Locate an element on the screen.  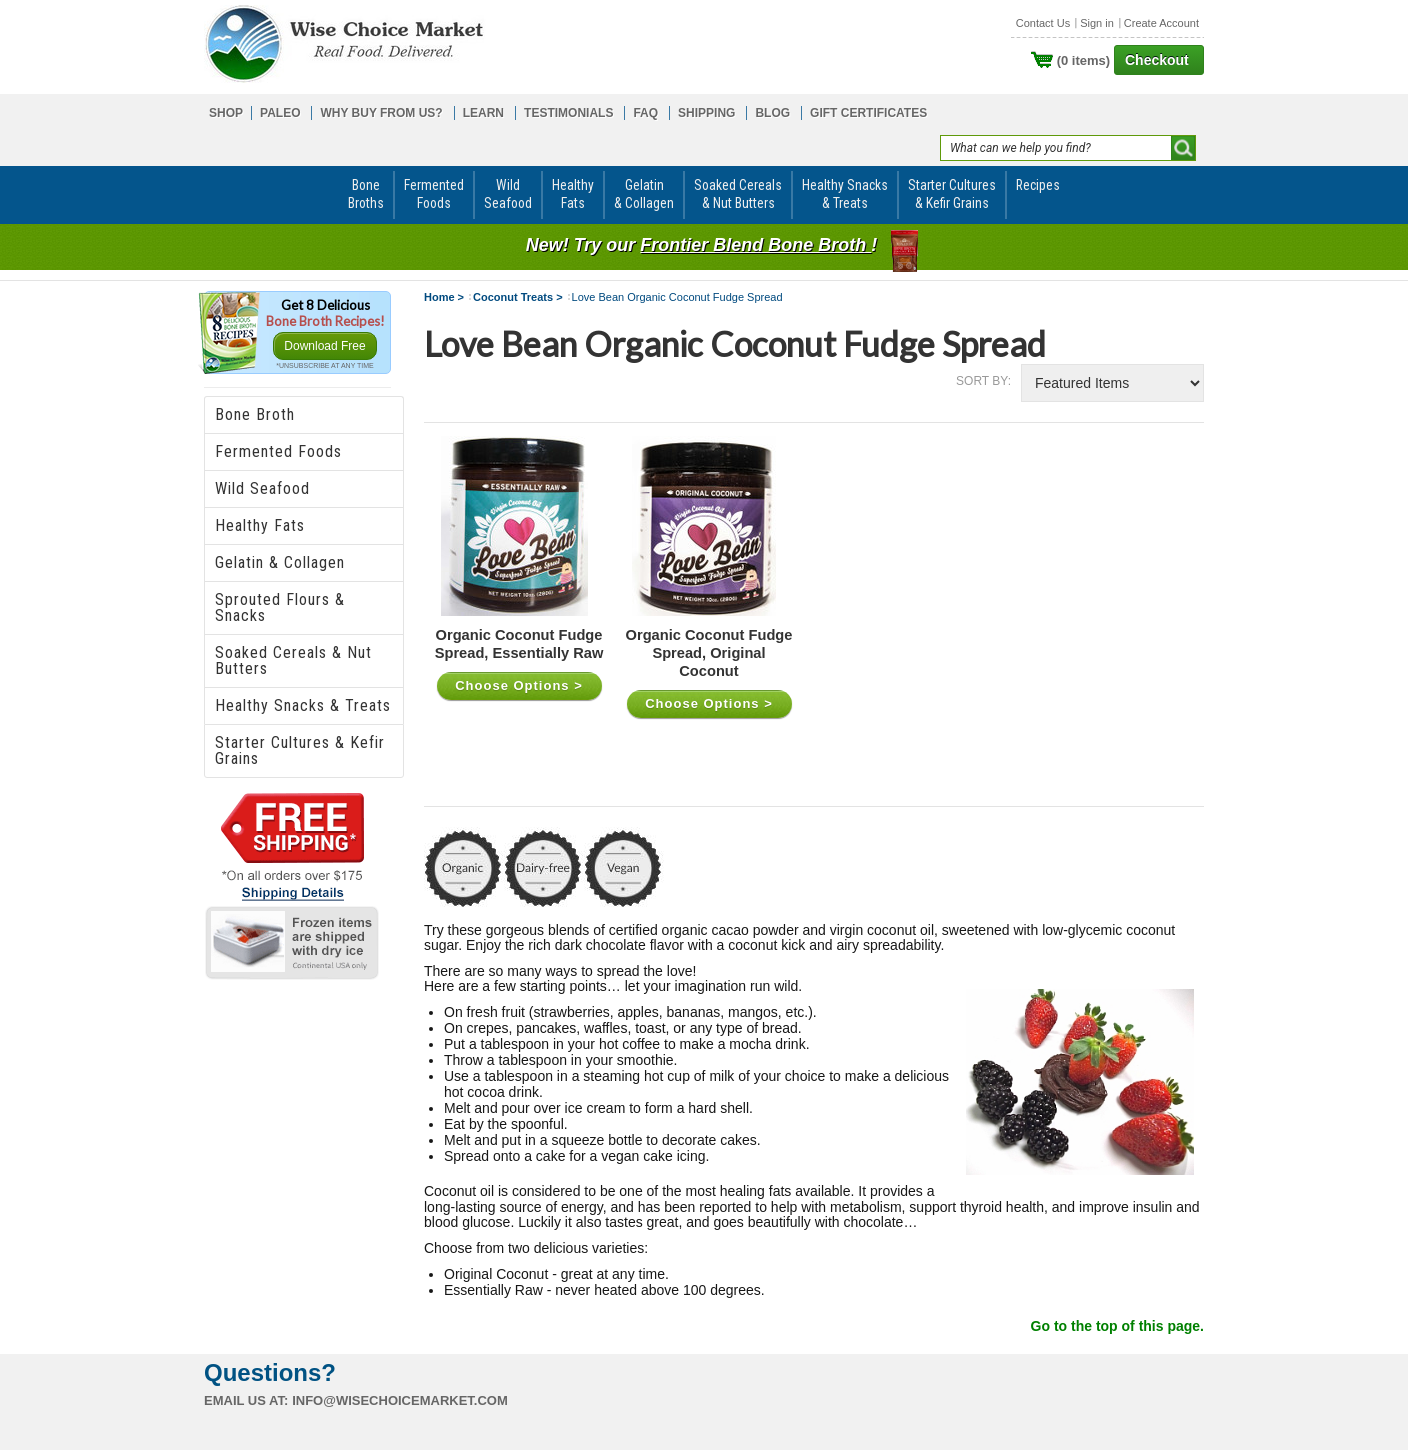
GIFT CERTIFICATES is located at coordinates (868, 113).